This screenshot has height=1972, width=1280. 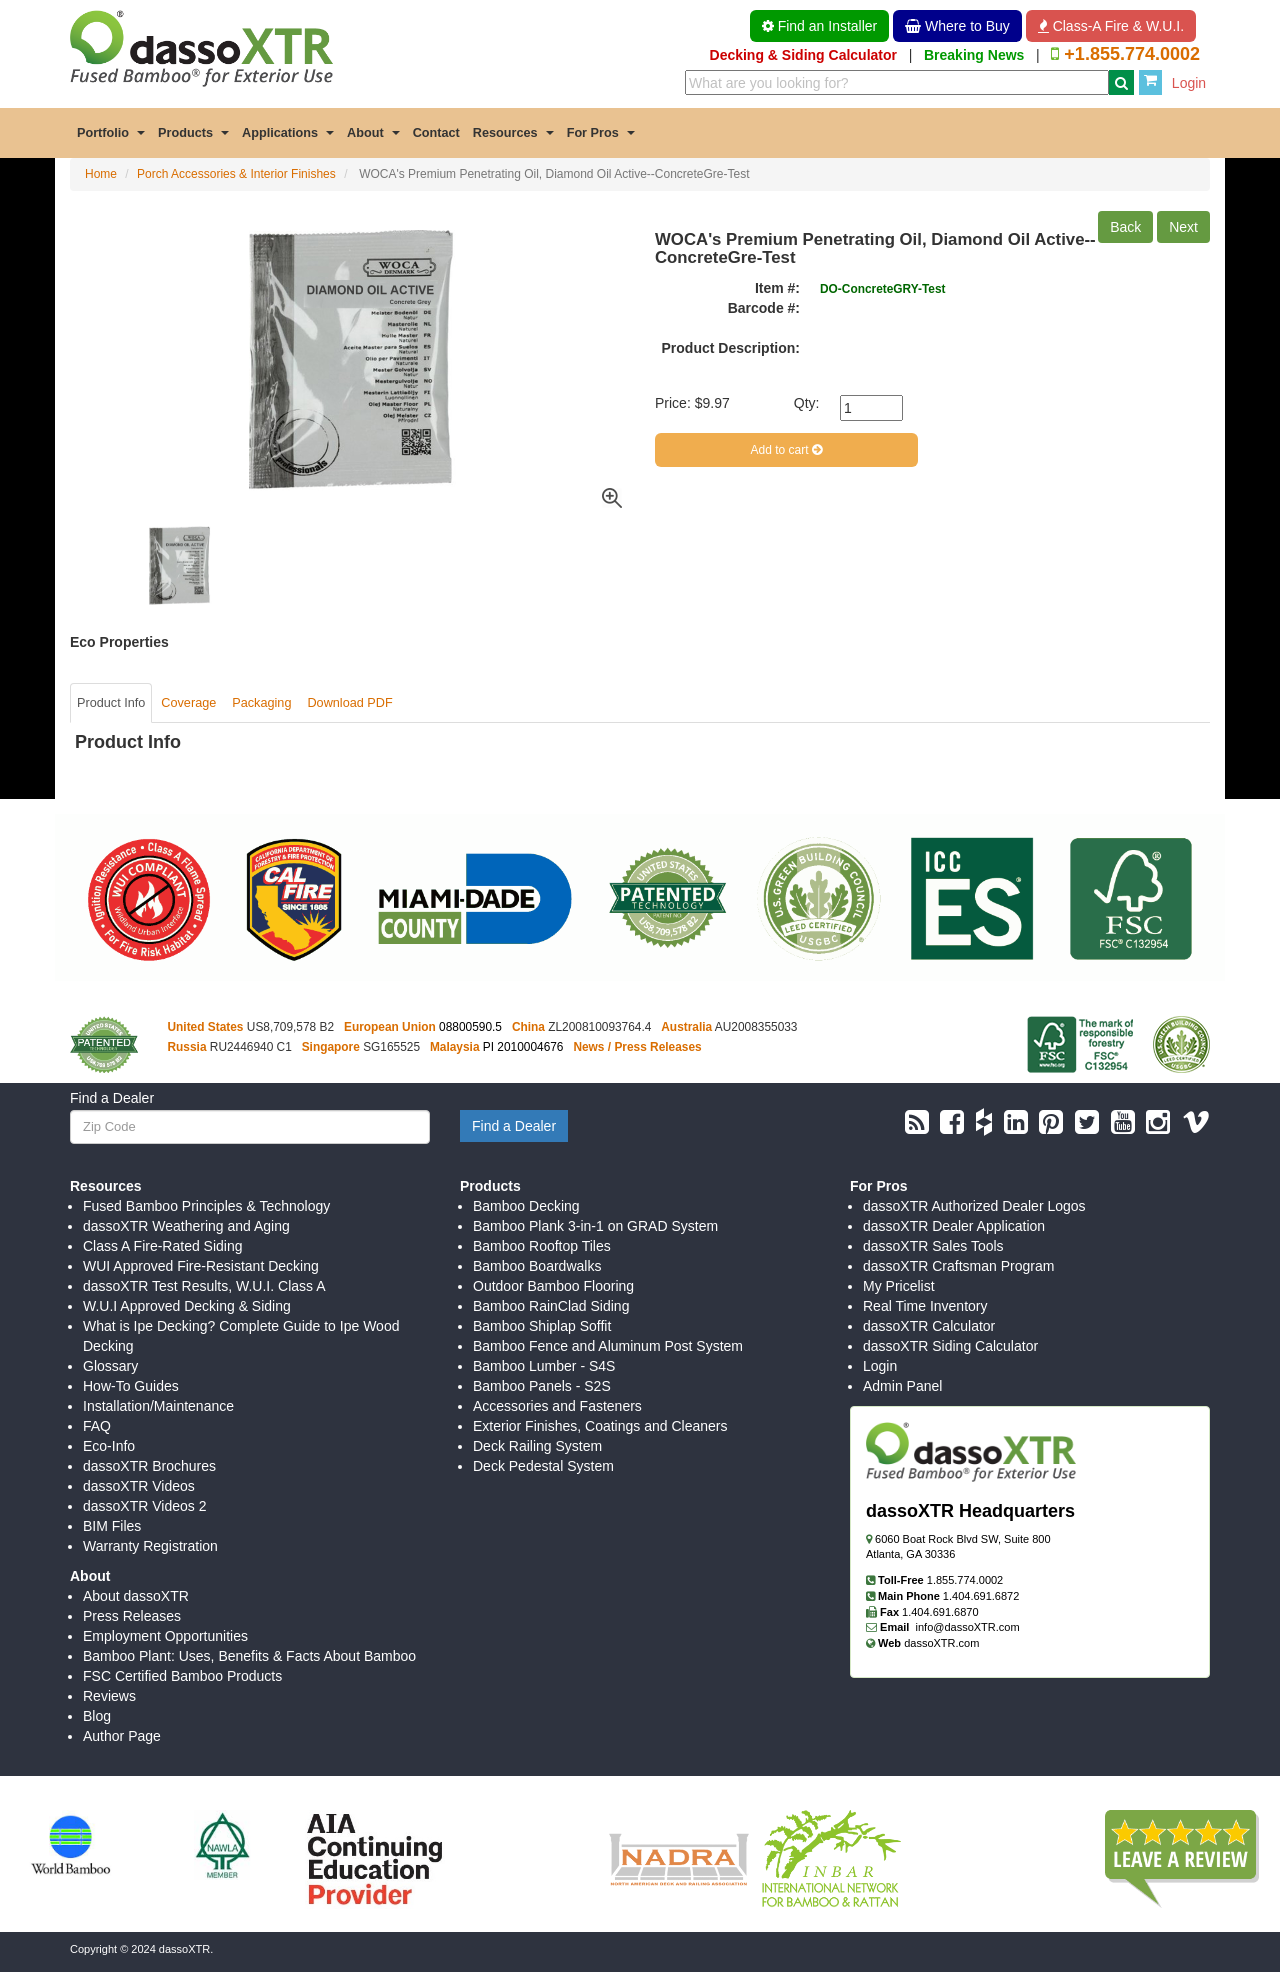 What do you see at coordinates (899, 1286) in the screenshot?
I see `My Pricelist` at bounding box center [899, 1286].